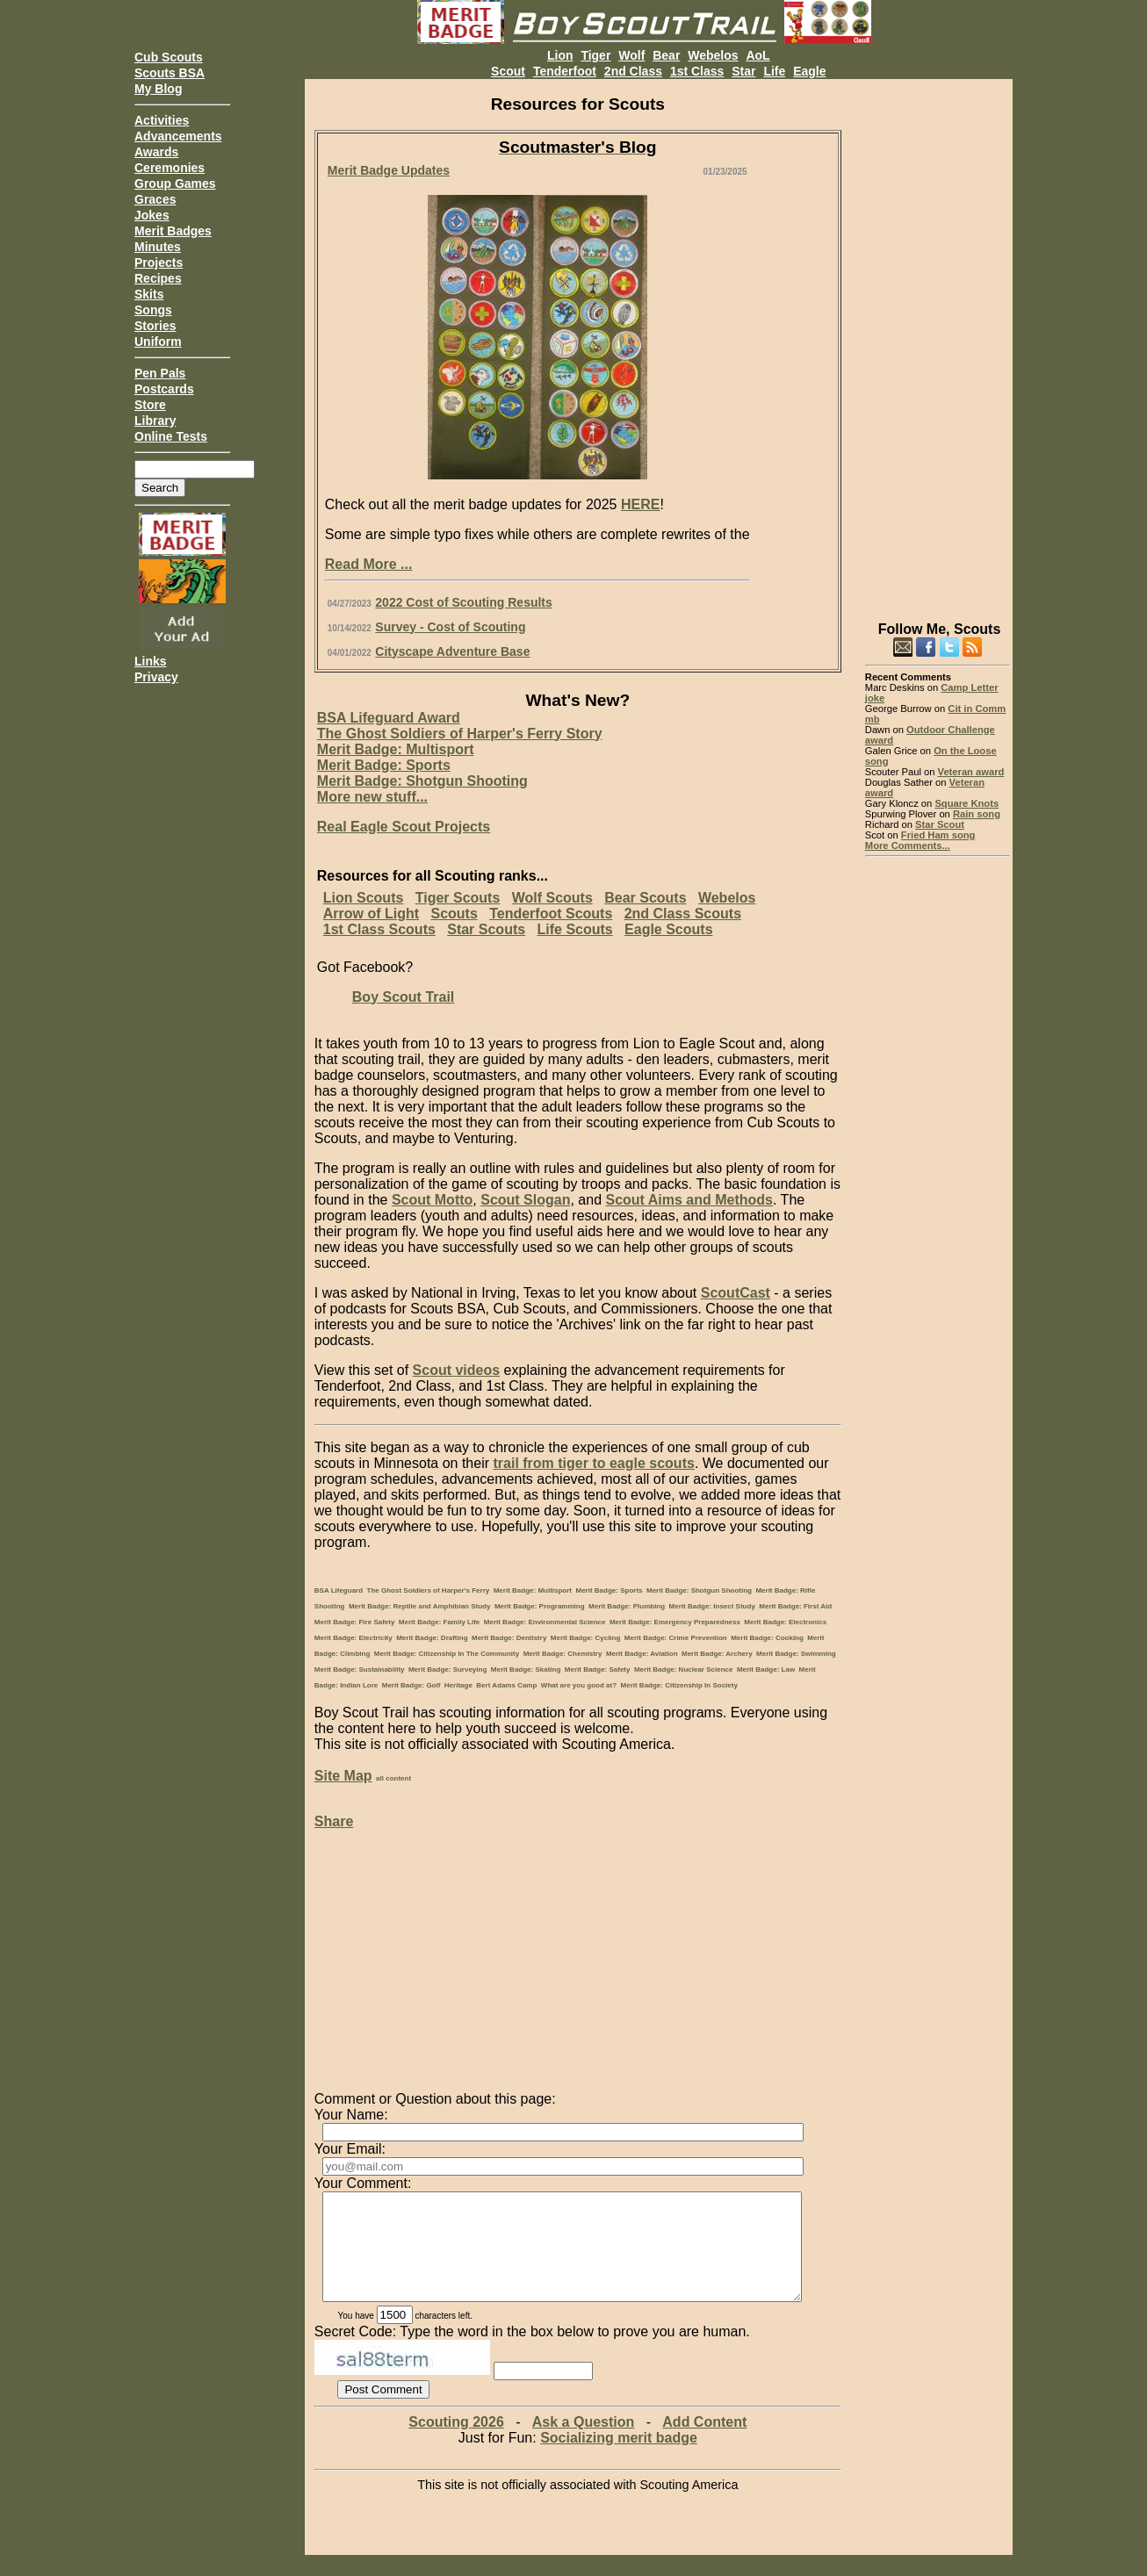  What do you see at coordinates (446, 1654) in the screenshot?
I see `Merit Badge: Citizenship In The Community` at bounding box center [446, 1654].